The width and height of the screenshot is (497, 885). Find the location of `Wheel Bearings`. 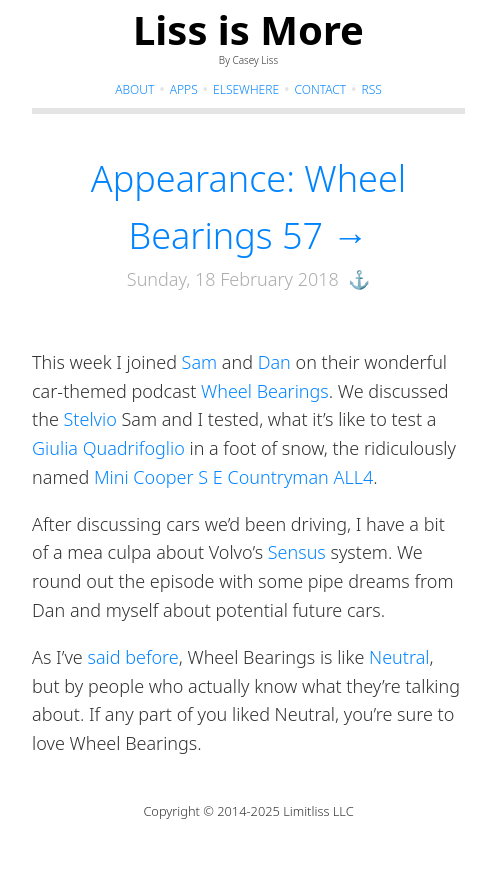

Wheel Bearings is located at coordinates (265, 391).